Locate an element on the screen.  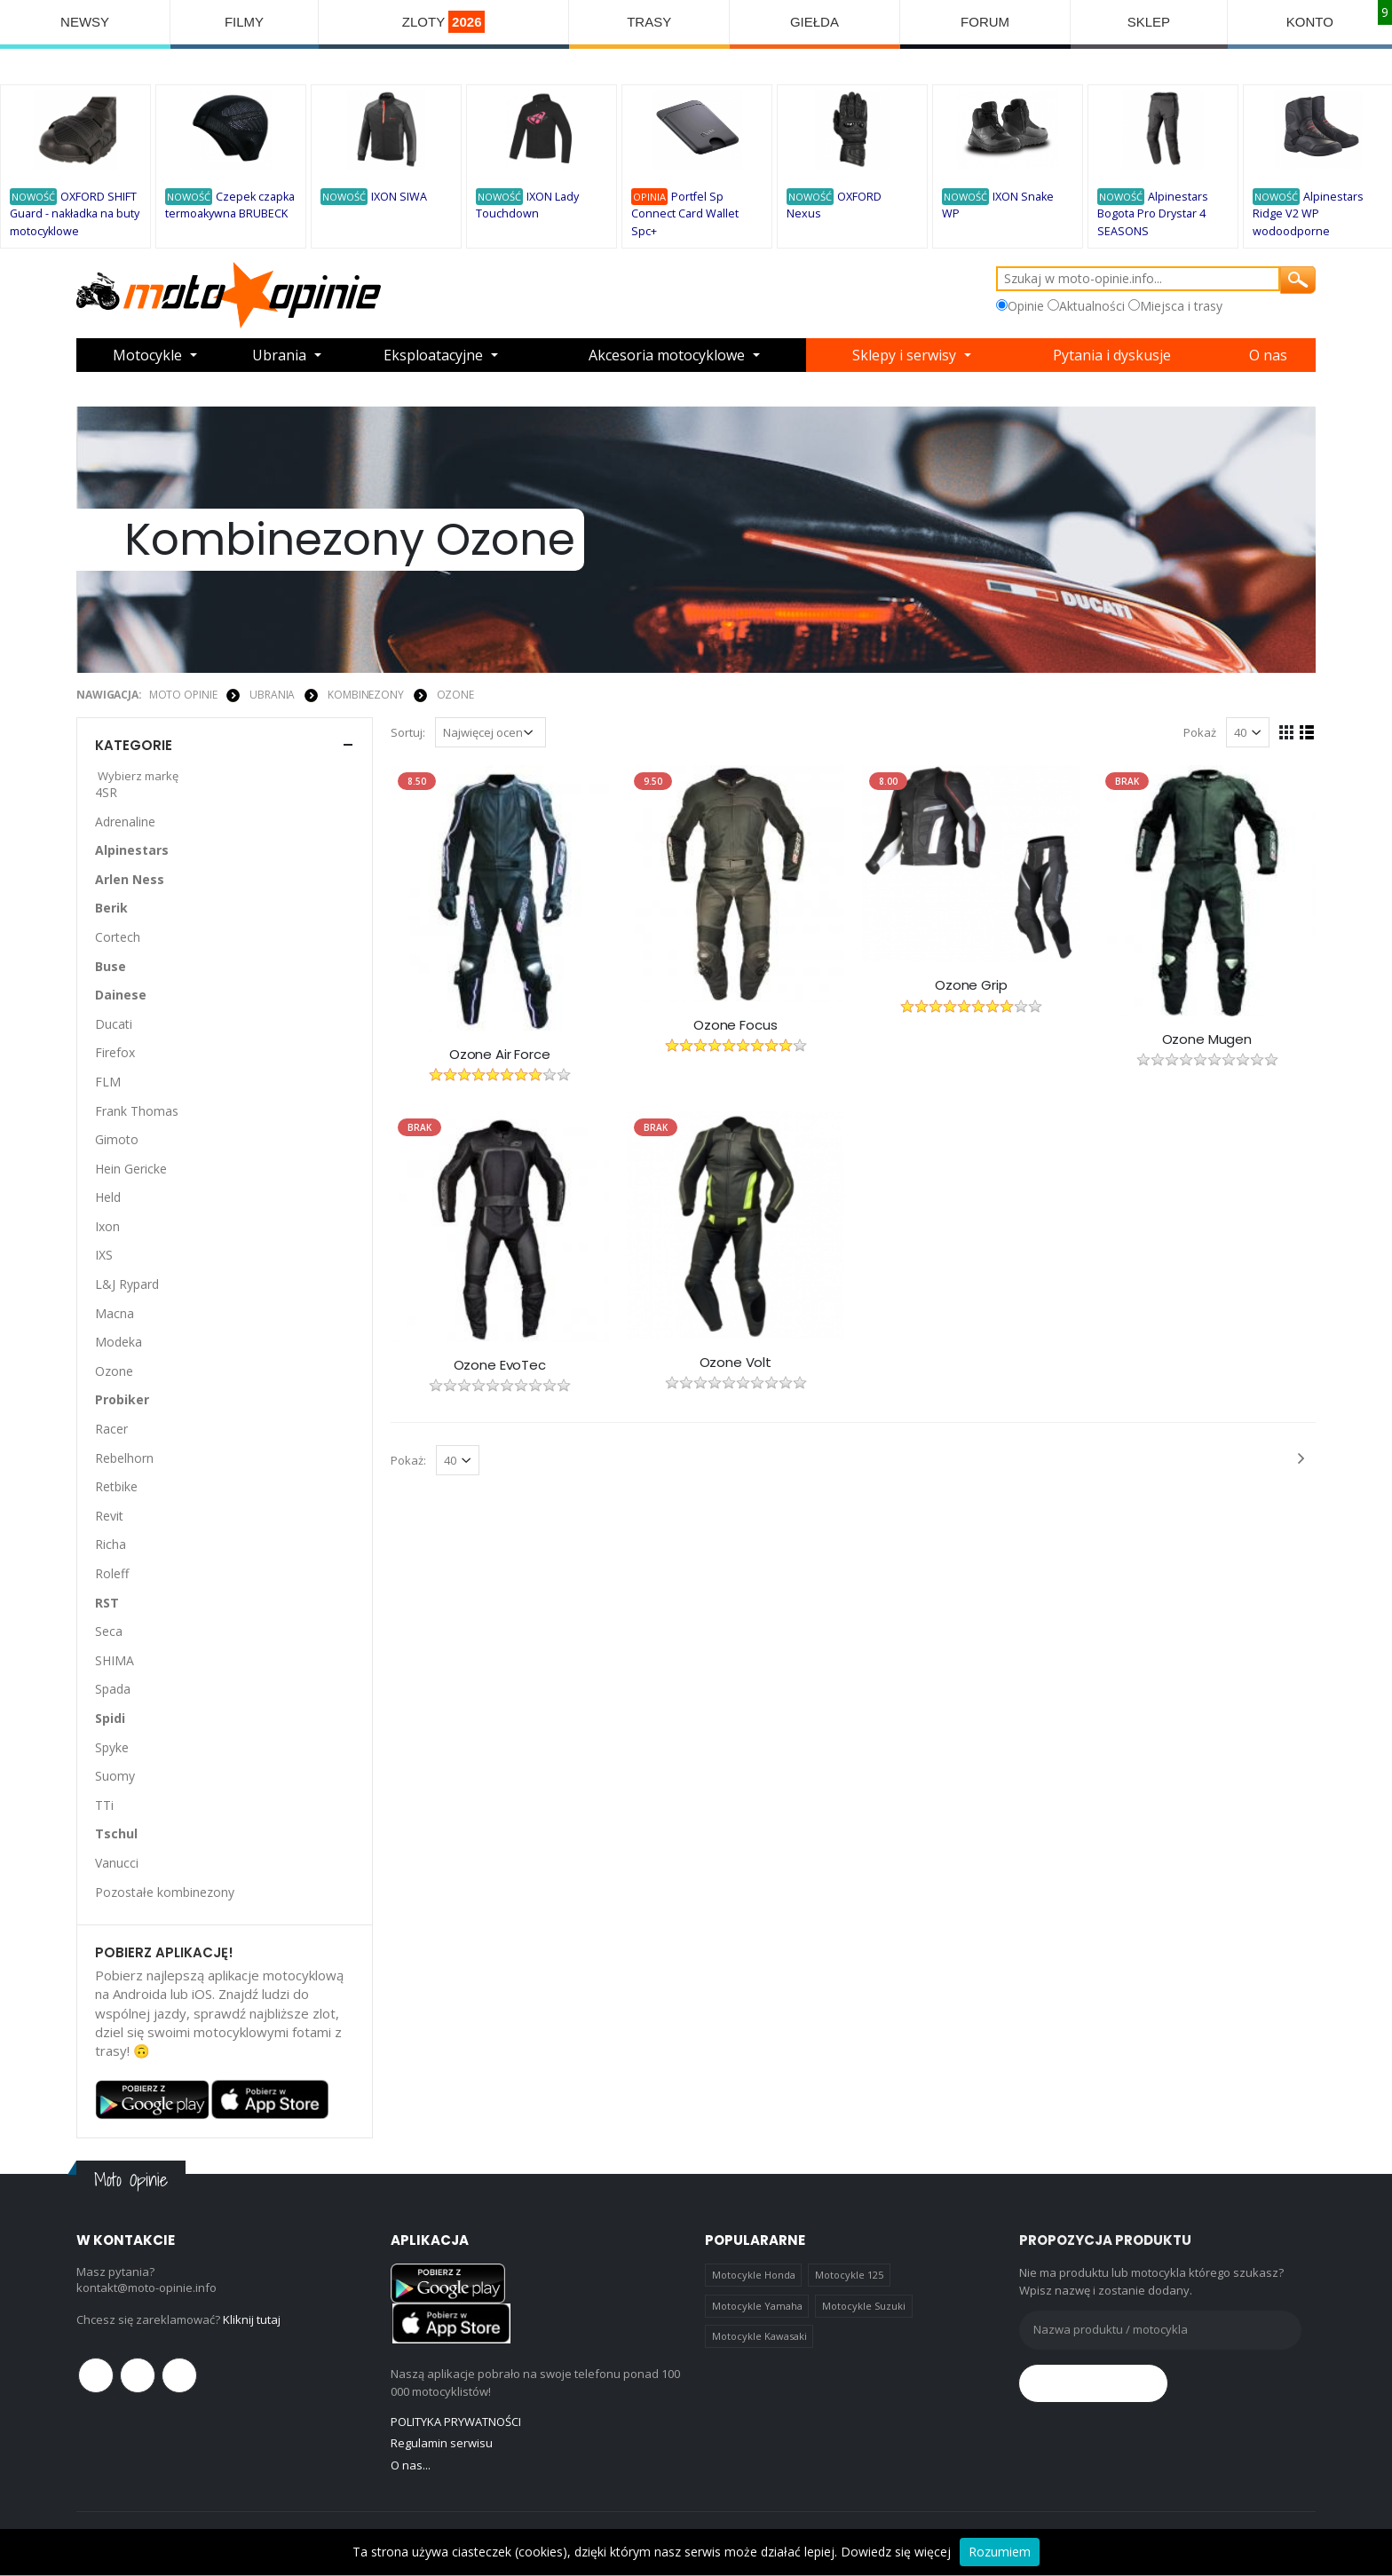
Ozone Grip is located at coordinates (971, 985).